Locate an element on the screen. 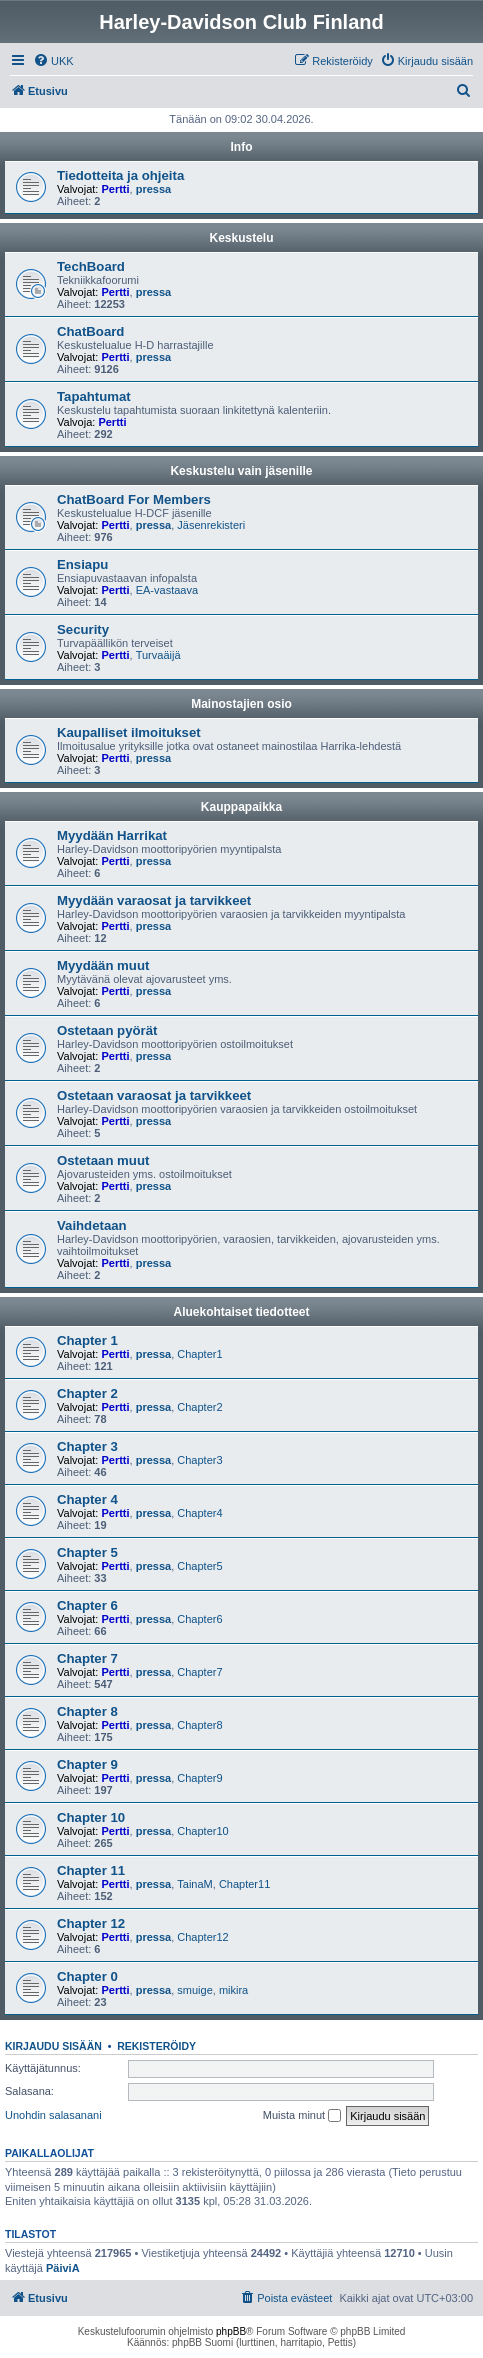 The image size is (483, 2358). Chapter 4 is located at coordinates (87, 1499).